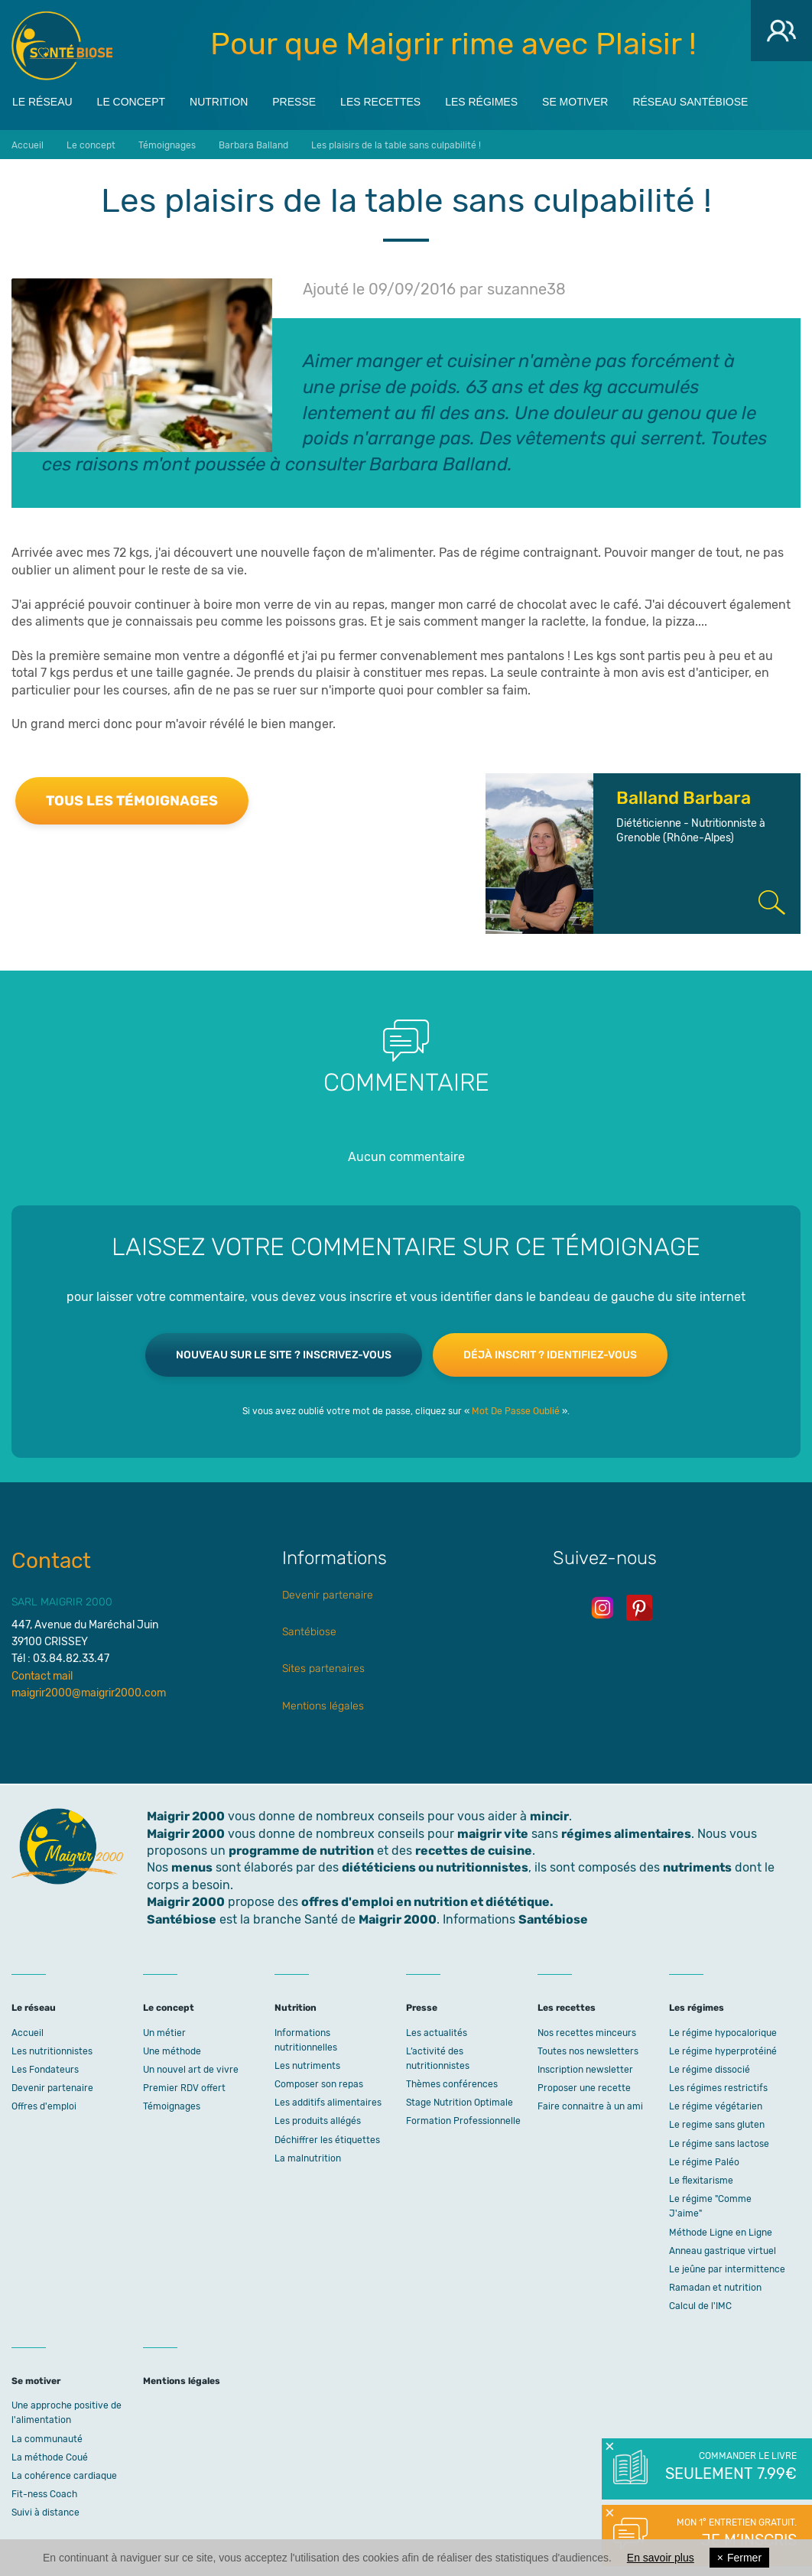  What do you see at coordinates (715, 2106) in the screenshot?
I see `Le régime végétarien` at bounding box center [715, 2106].